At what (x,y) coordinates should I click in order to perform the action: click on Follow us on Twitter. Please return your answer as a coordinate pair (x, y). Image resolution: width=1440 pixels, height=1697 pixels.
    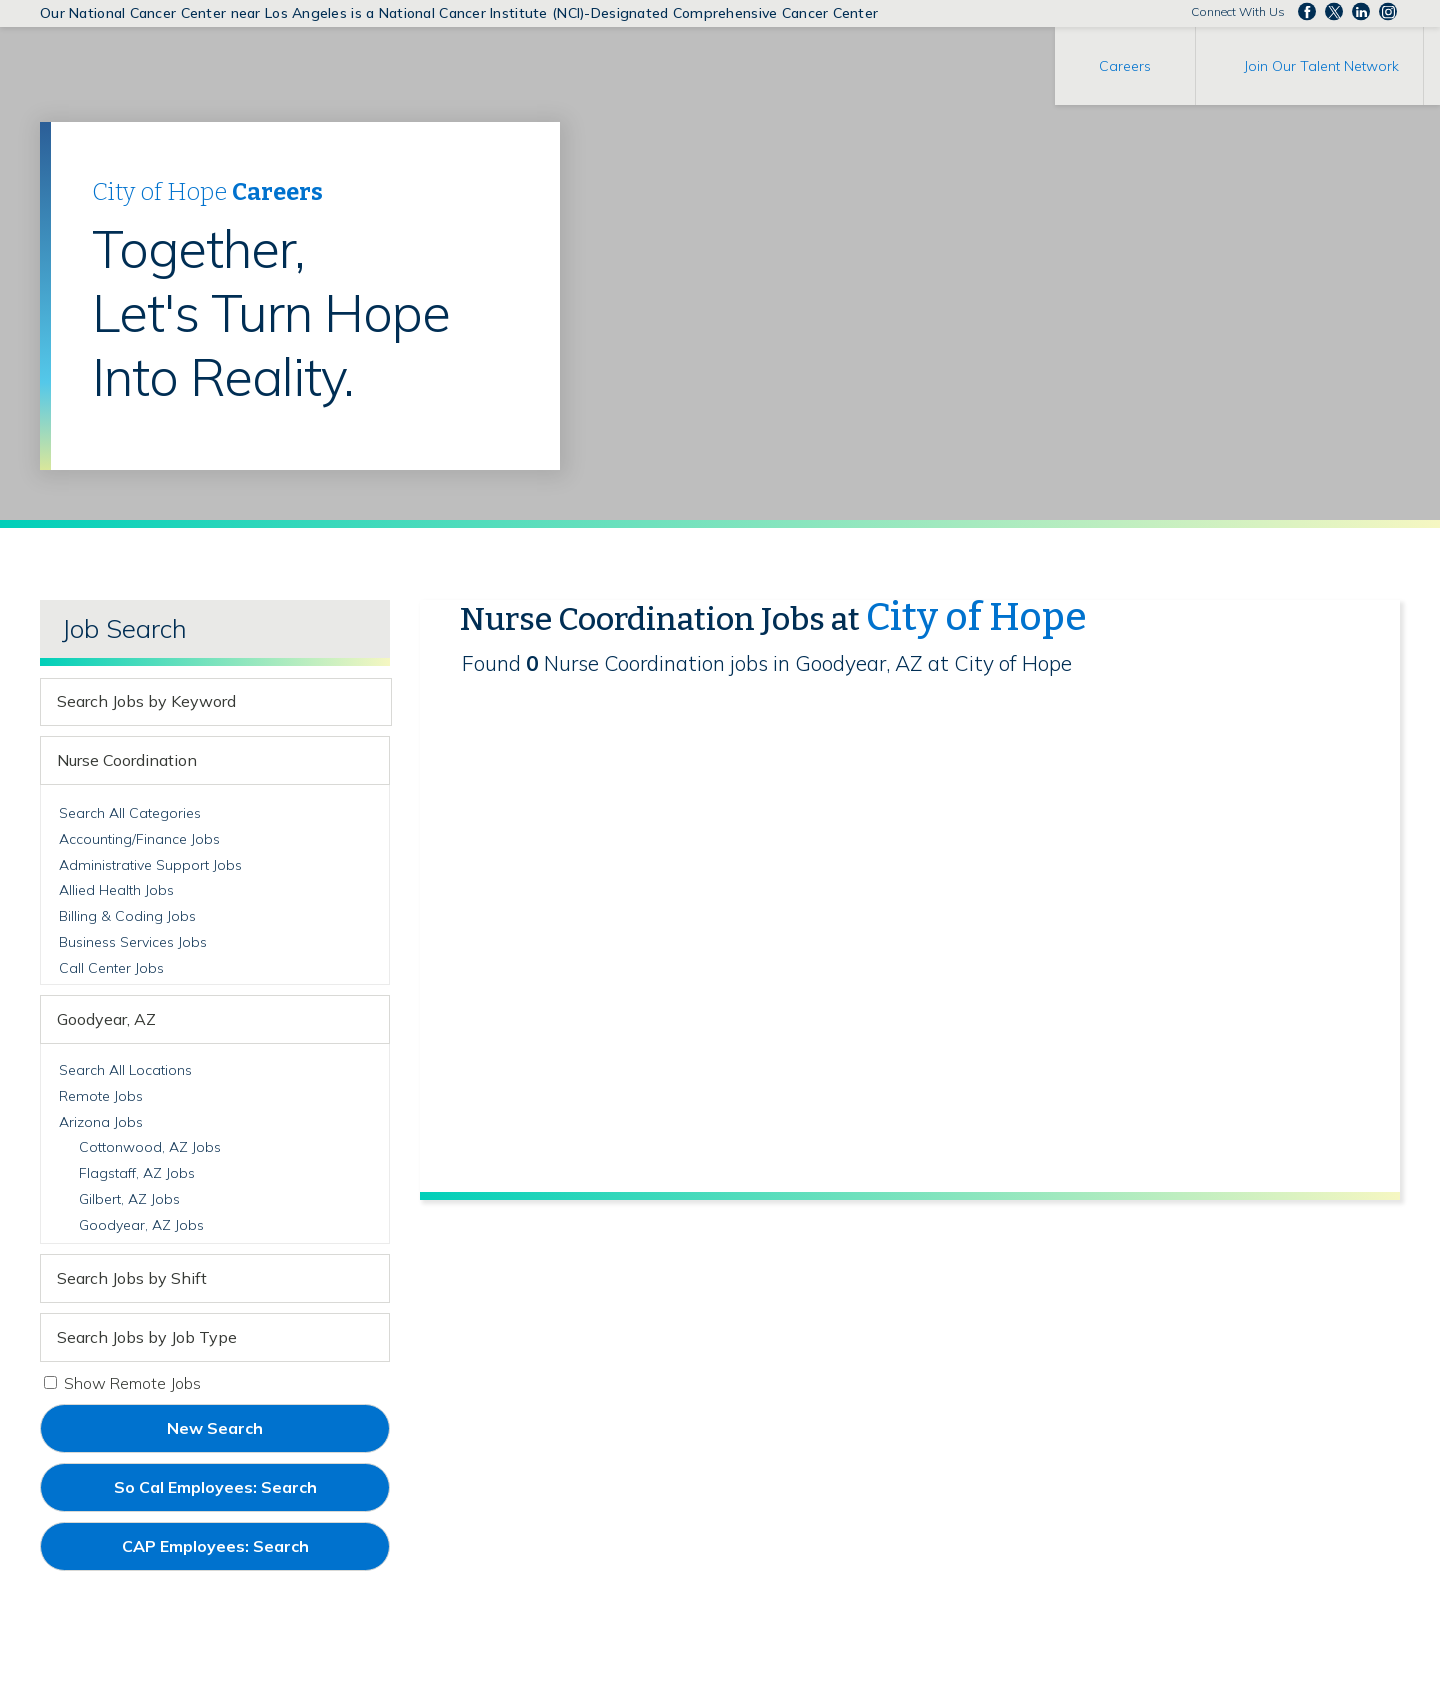
    Looking at the image, I should click on (1334, 12).